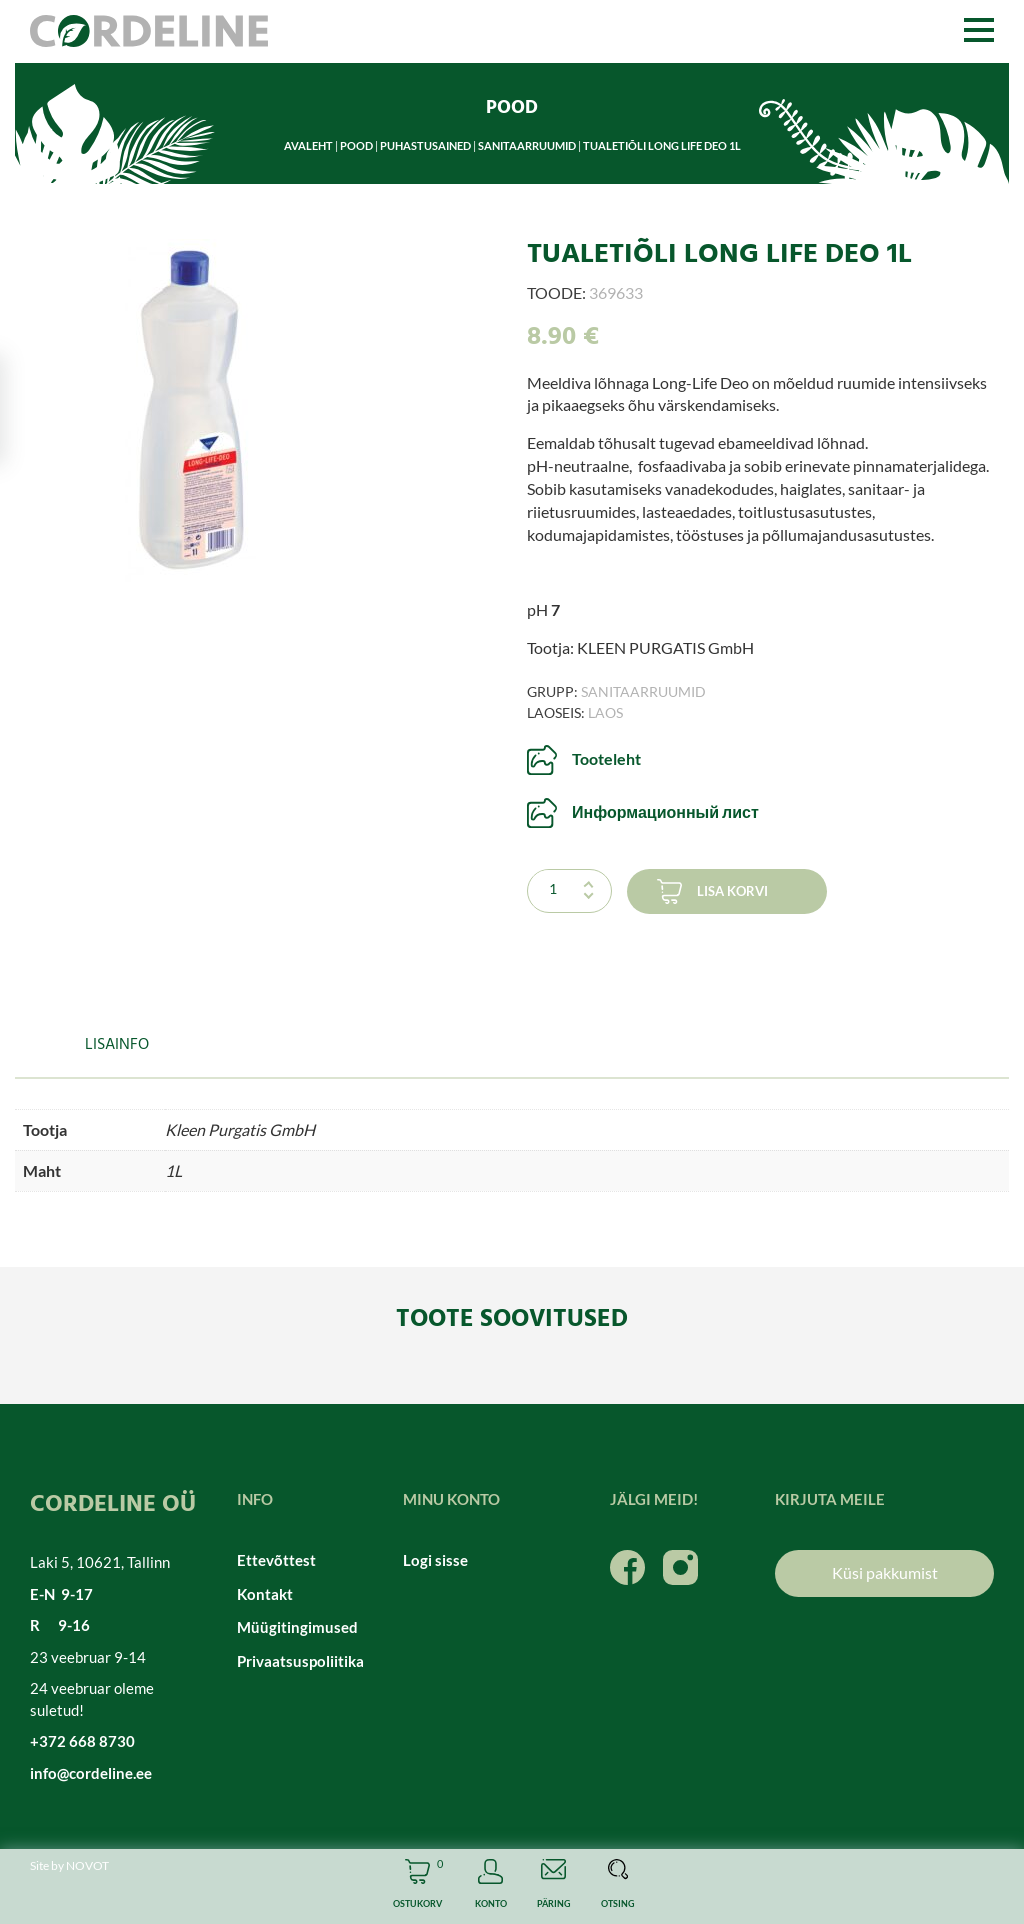  What do you see at coordinates (91, 1773) in the screenshot?
I see `info@cordeline.ee` at bounding box center [91, 1773].